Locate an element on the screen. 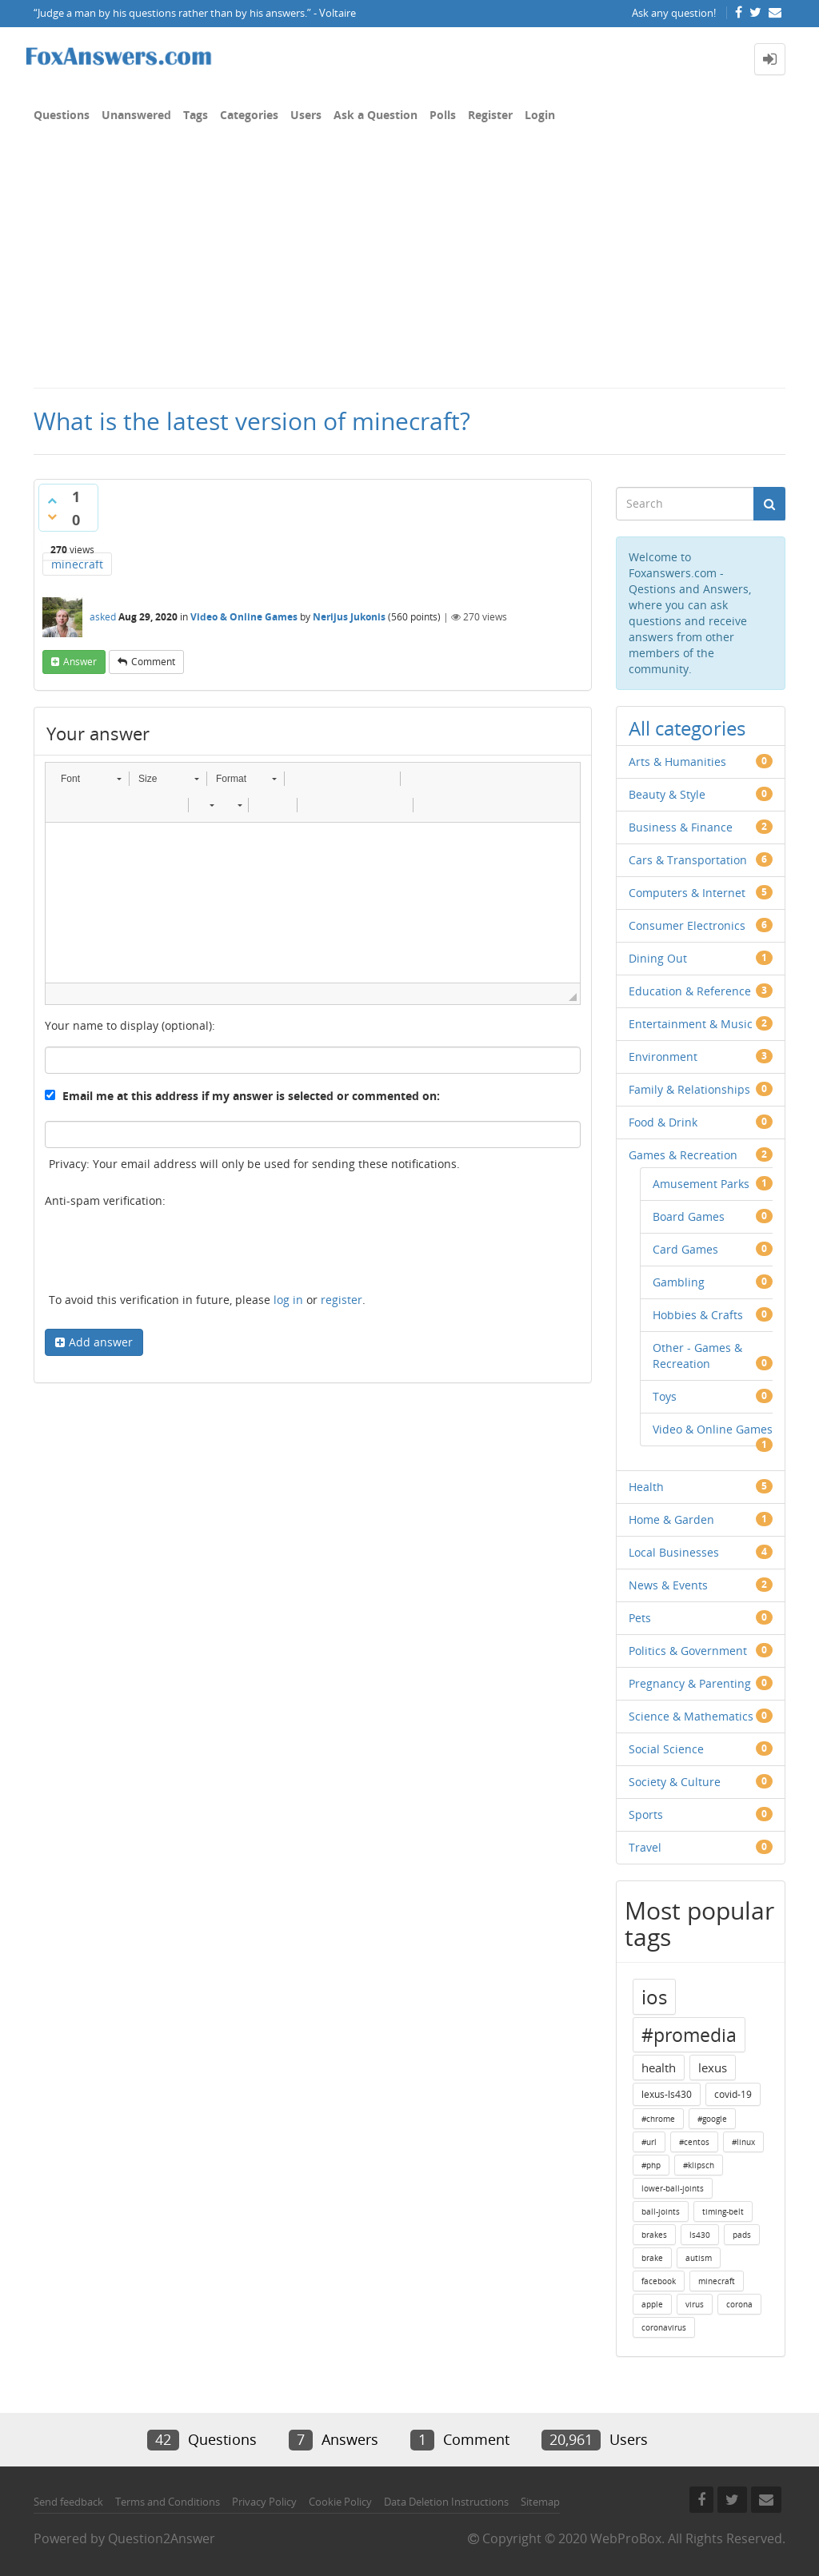 The image size is (819, 2576). Ask a Question is located at coordinates (375, 114).